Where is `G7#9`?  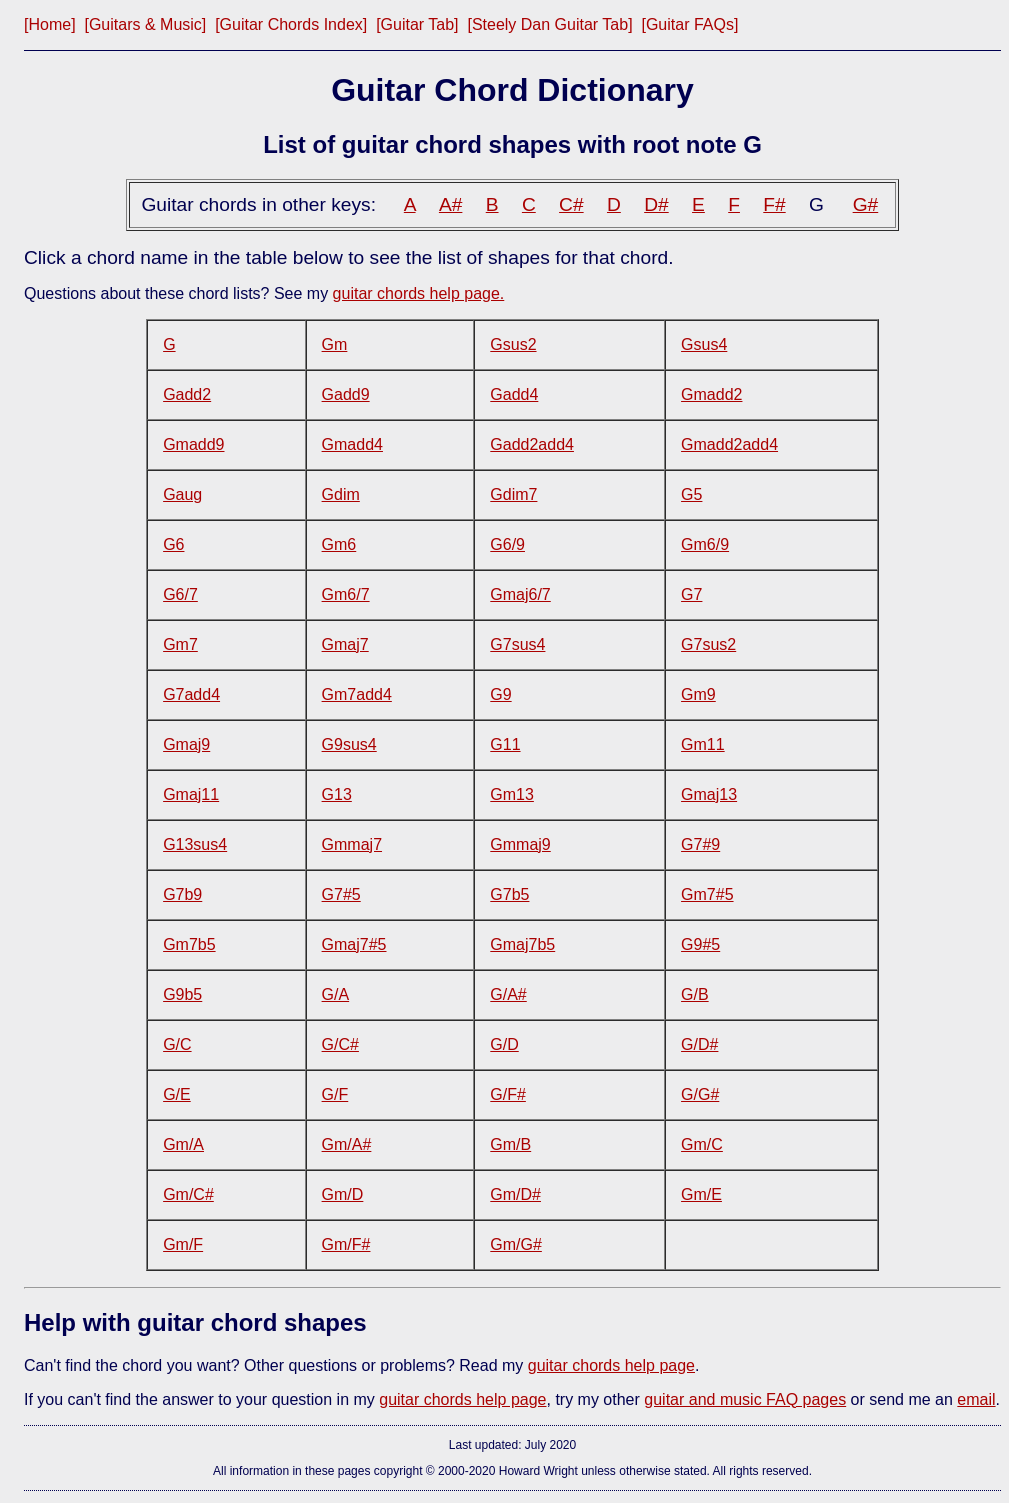
G7#9 is located at coordinates (700, 844).